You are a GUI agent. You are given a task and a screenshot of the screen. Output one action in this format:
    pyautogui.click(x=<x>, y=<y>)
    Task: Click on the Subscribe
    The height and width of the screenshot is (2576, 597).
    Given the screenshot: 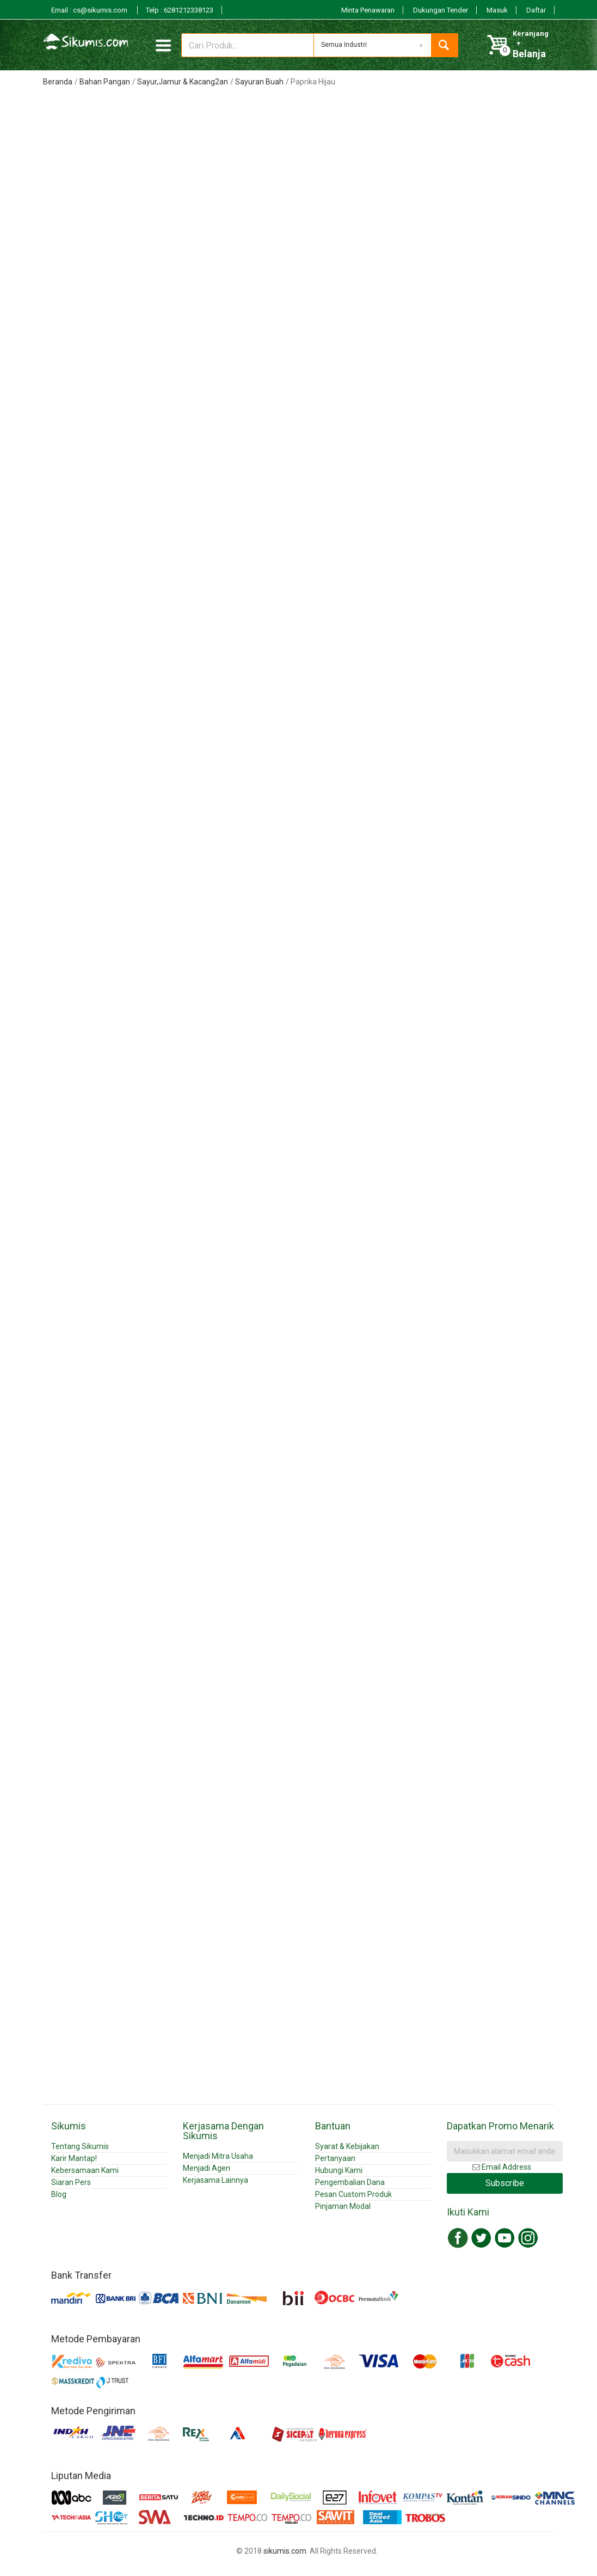 What is the action you would take?
    pyautogui.click(x=504, y=2183)
    